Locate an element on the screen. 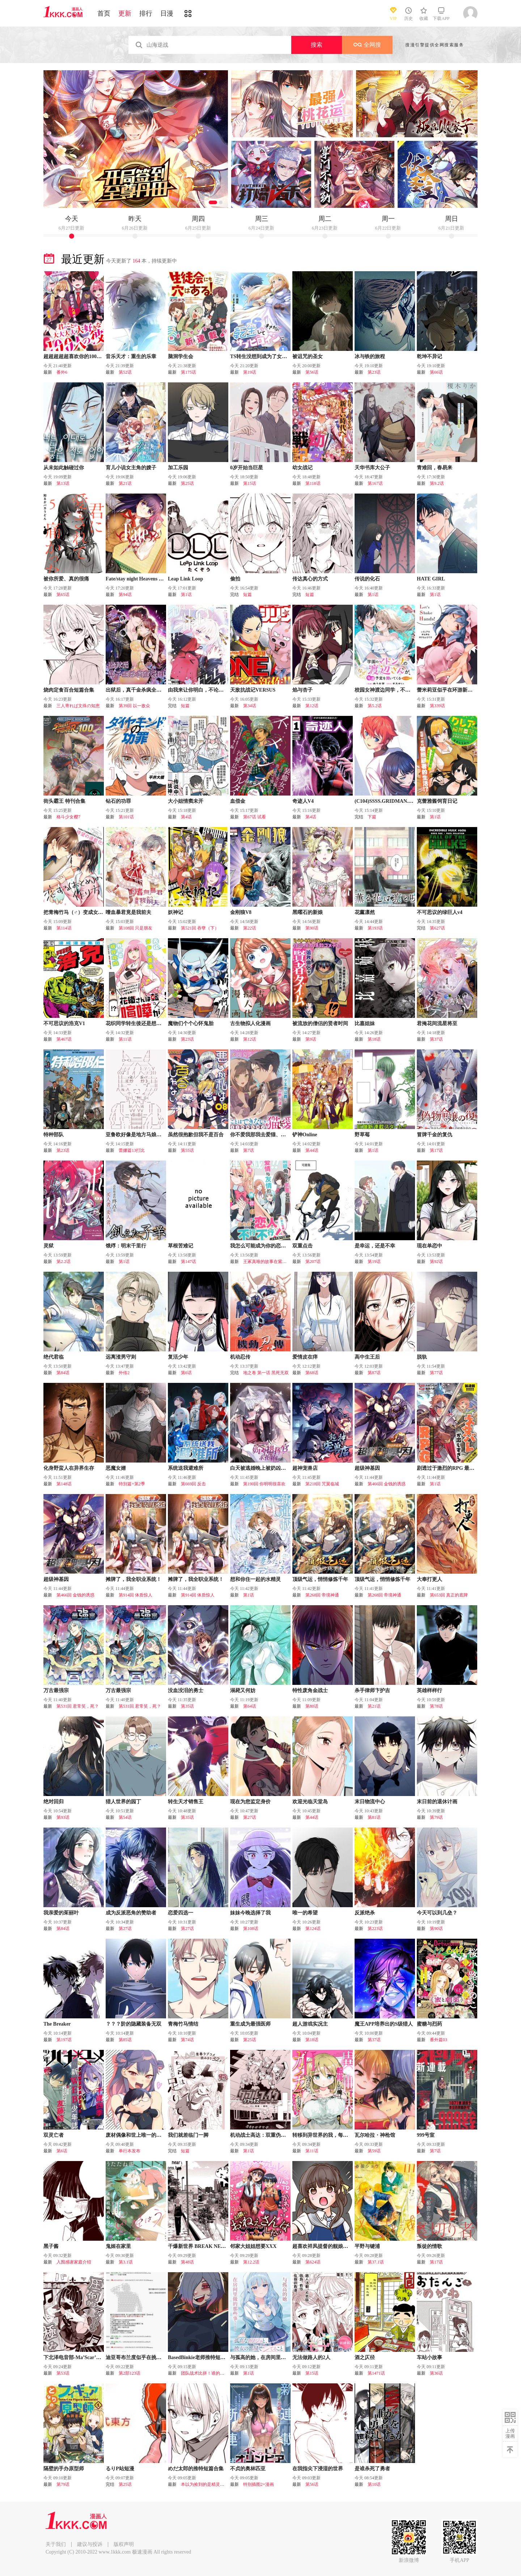 This screenshot has width=521, height=2576. 君掩花间流星将至 is located at coordinates (437, 1023).